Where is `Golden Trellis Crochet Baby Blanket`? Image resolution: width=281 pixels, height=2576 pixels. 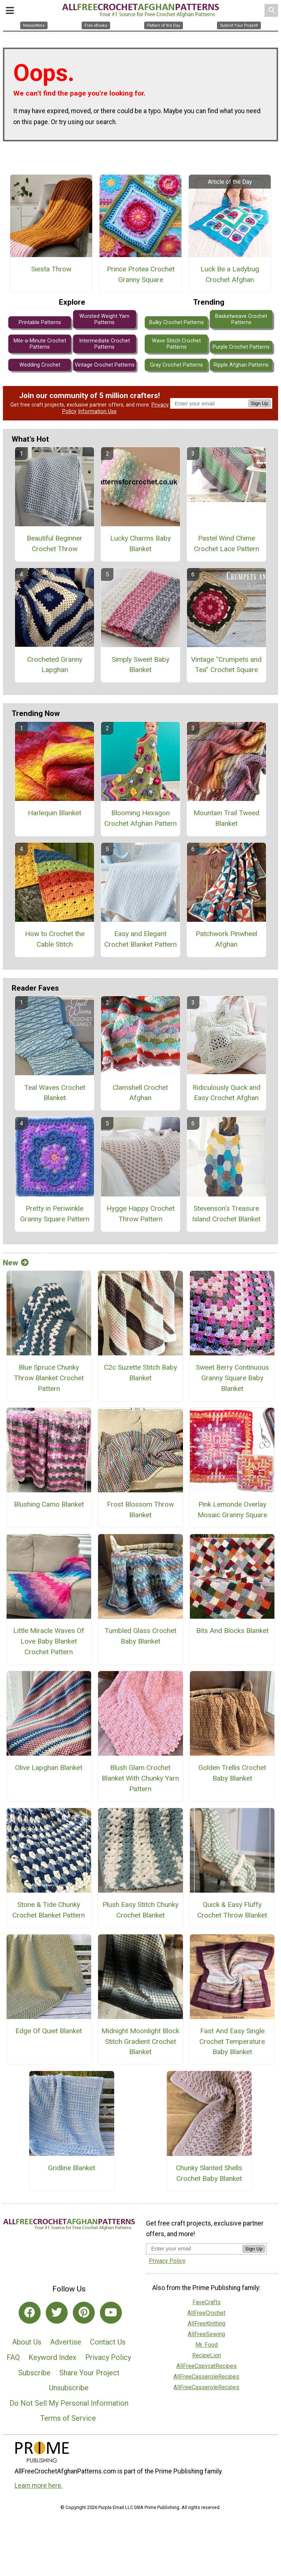 Golden Trellis Crochet Baby Blanket is located at coordinates (232, 1772).